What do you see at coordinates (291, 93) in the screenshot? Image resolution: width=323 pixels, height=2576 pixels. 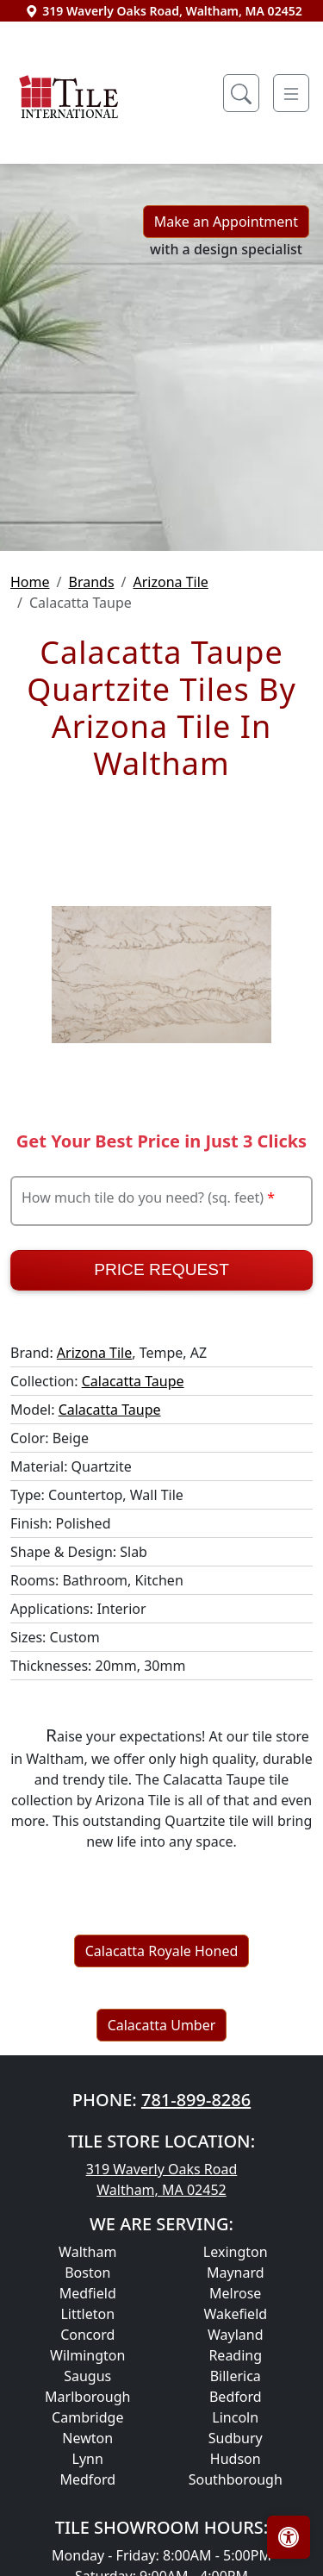 I see `[Toggle navigation]` at bounding box center [291, 93].